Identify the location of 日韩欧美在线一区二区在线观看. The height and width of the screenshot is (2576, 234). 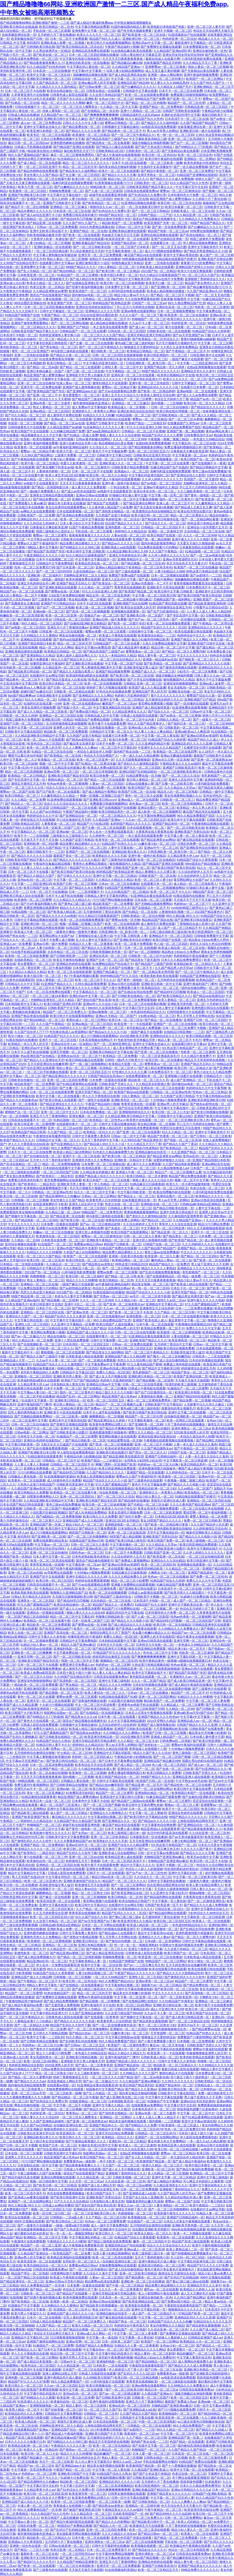
(168, 331).